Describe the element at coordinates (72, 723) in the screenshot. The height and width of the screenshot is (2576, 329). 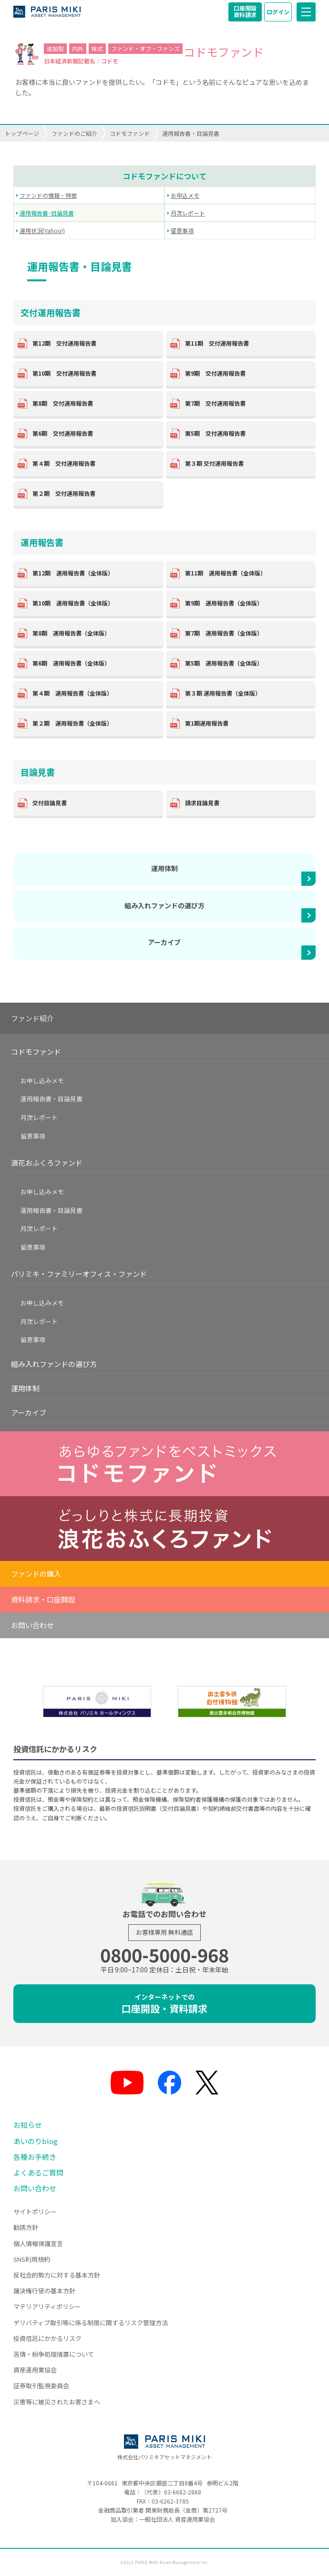
I see `第２期 運用報告書（全体版）` at that location.